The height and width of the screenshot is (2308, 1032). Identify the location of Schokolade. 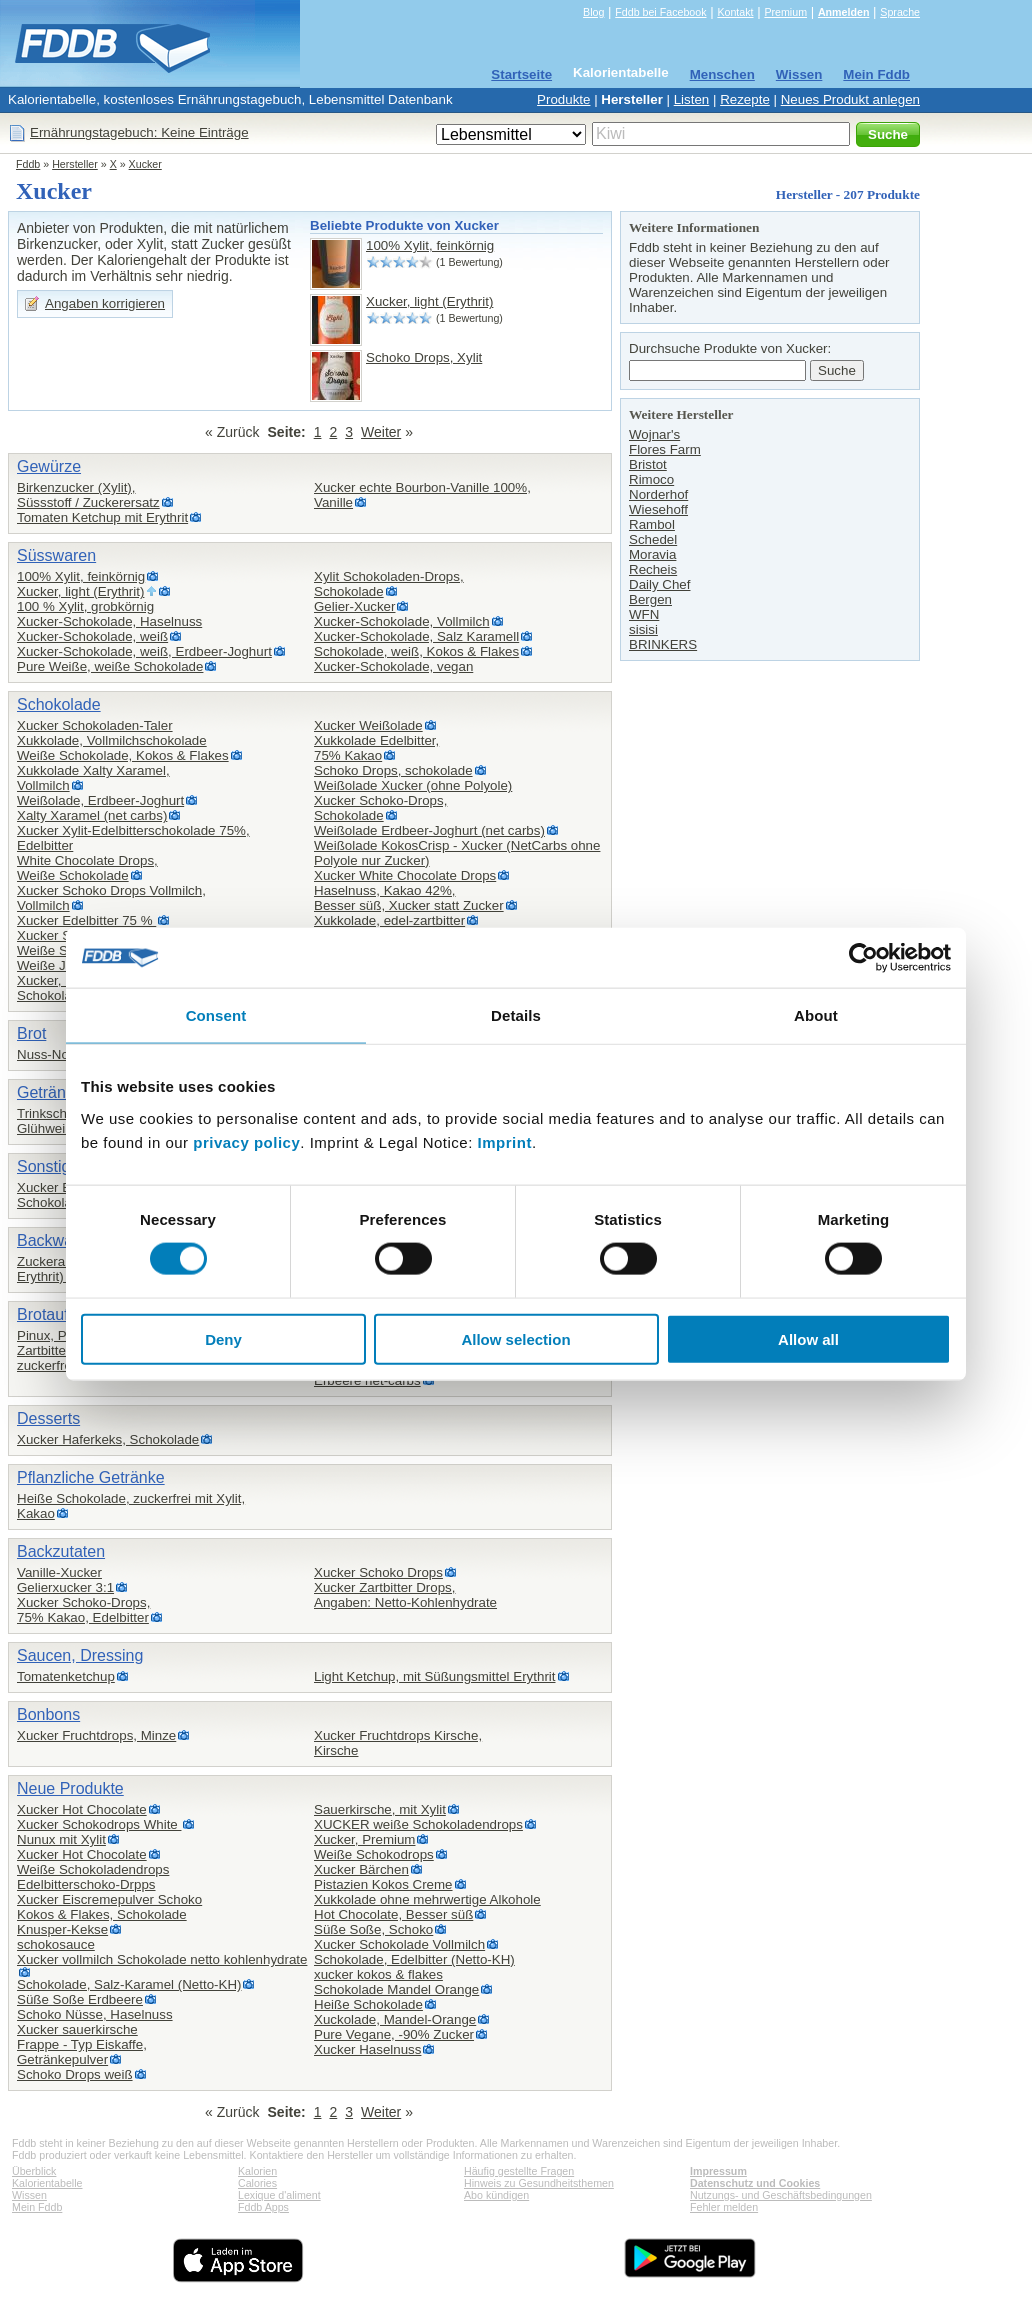
(59, 704).